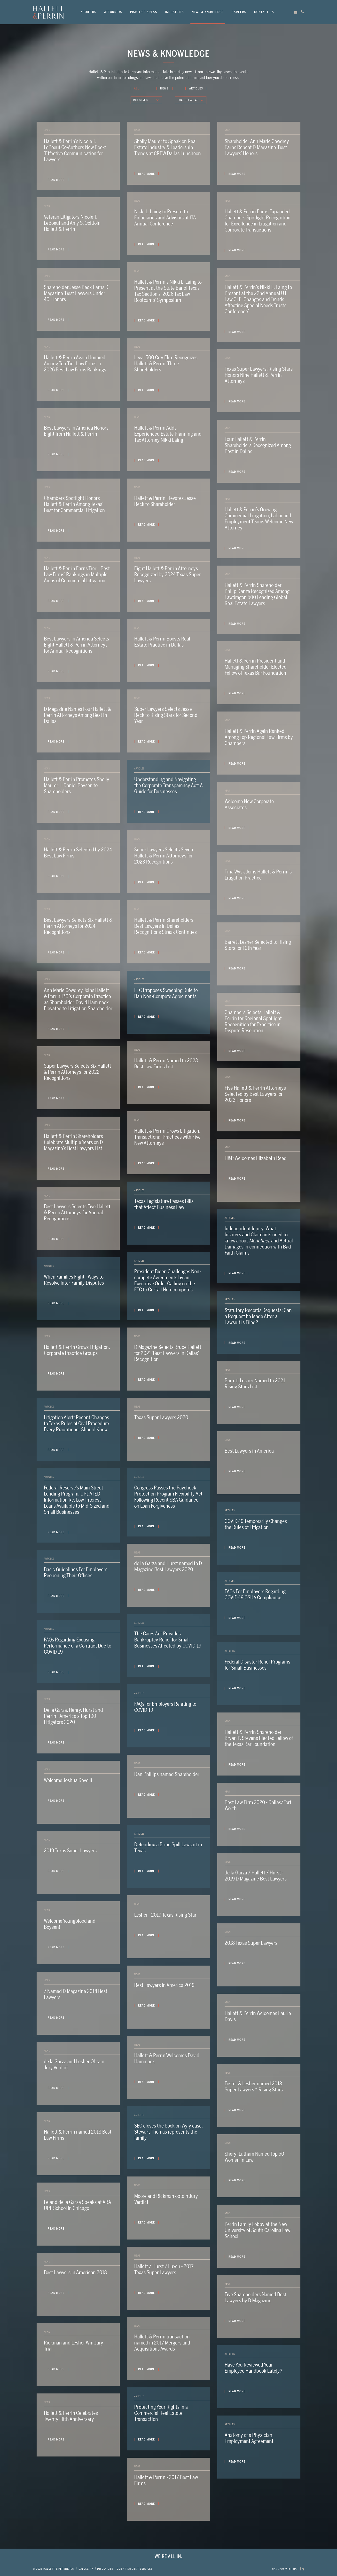  I want to click on The Cares Act Provides Bankruptcy Relief for Small Businesses Affected by COVID-19, so click(167, 1640).